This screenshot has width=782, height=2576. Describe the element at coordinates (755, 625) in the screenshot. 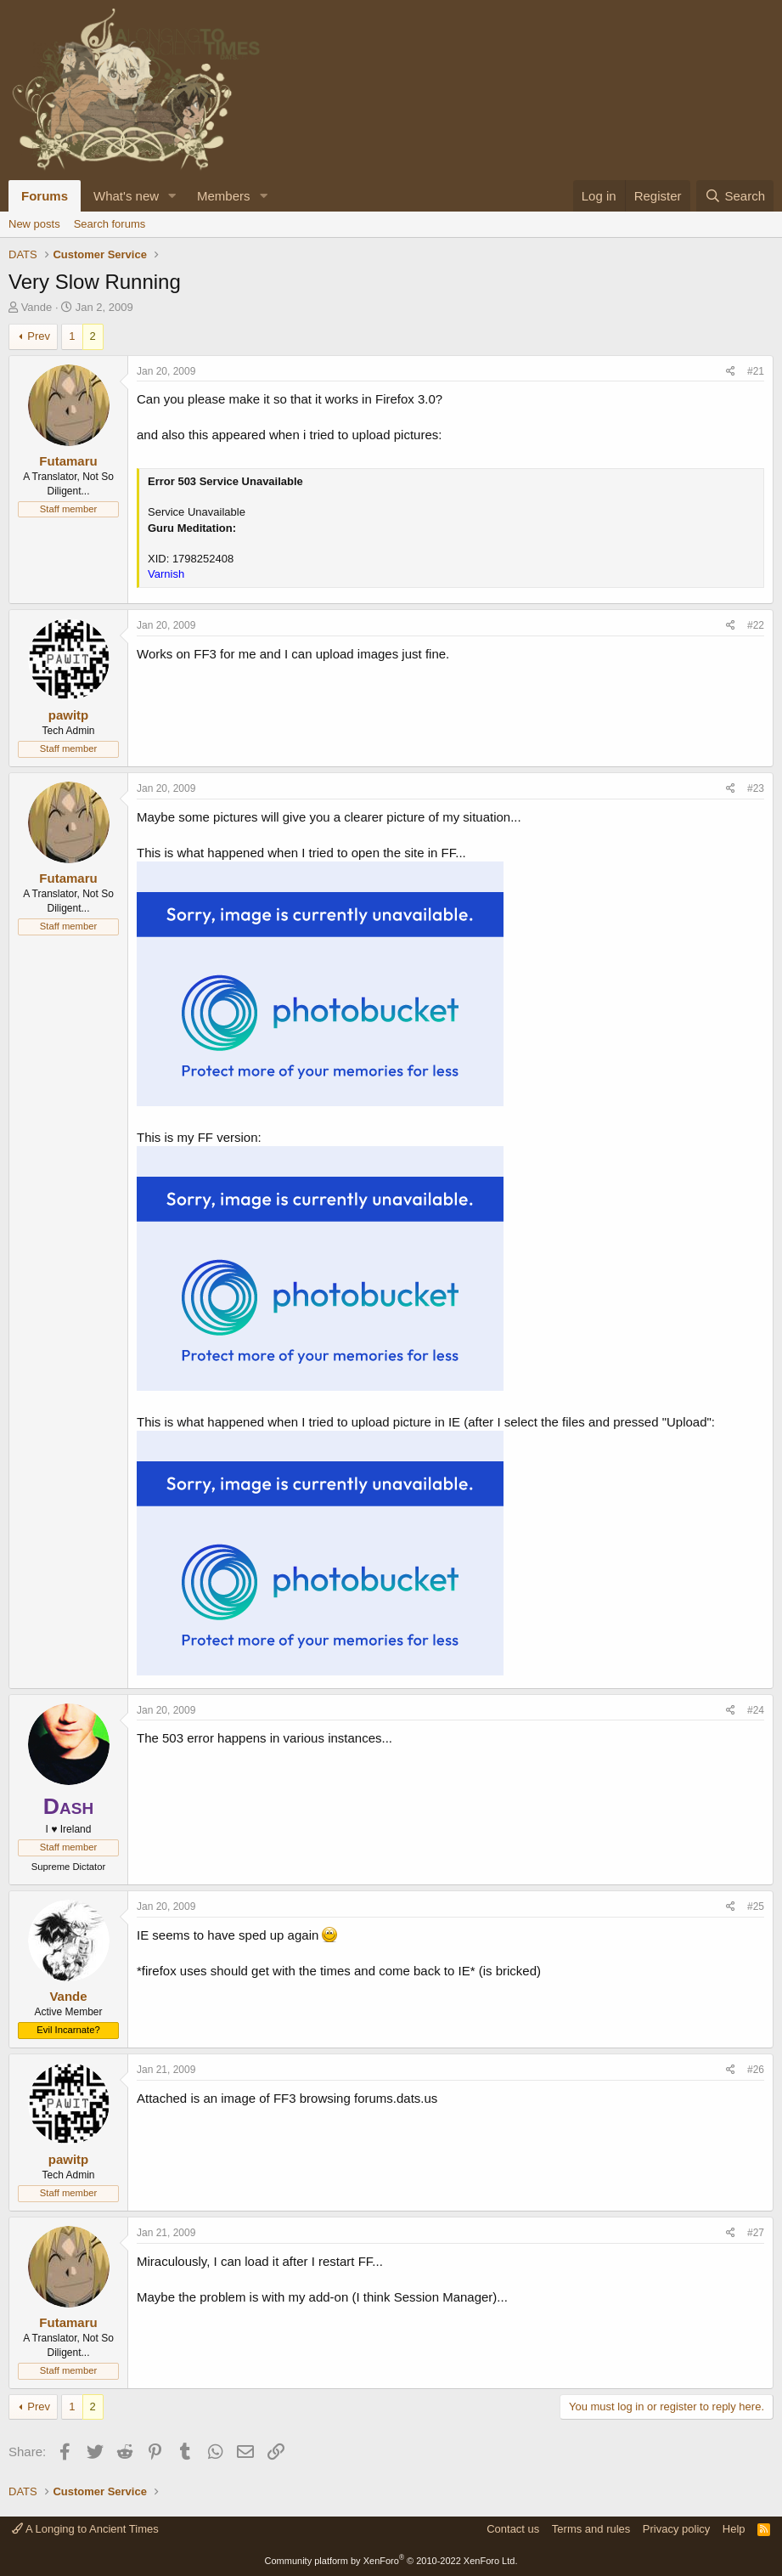

I see `#22` at that location.